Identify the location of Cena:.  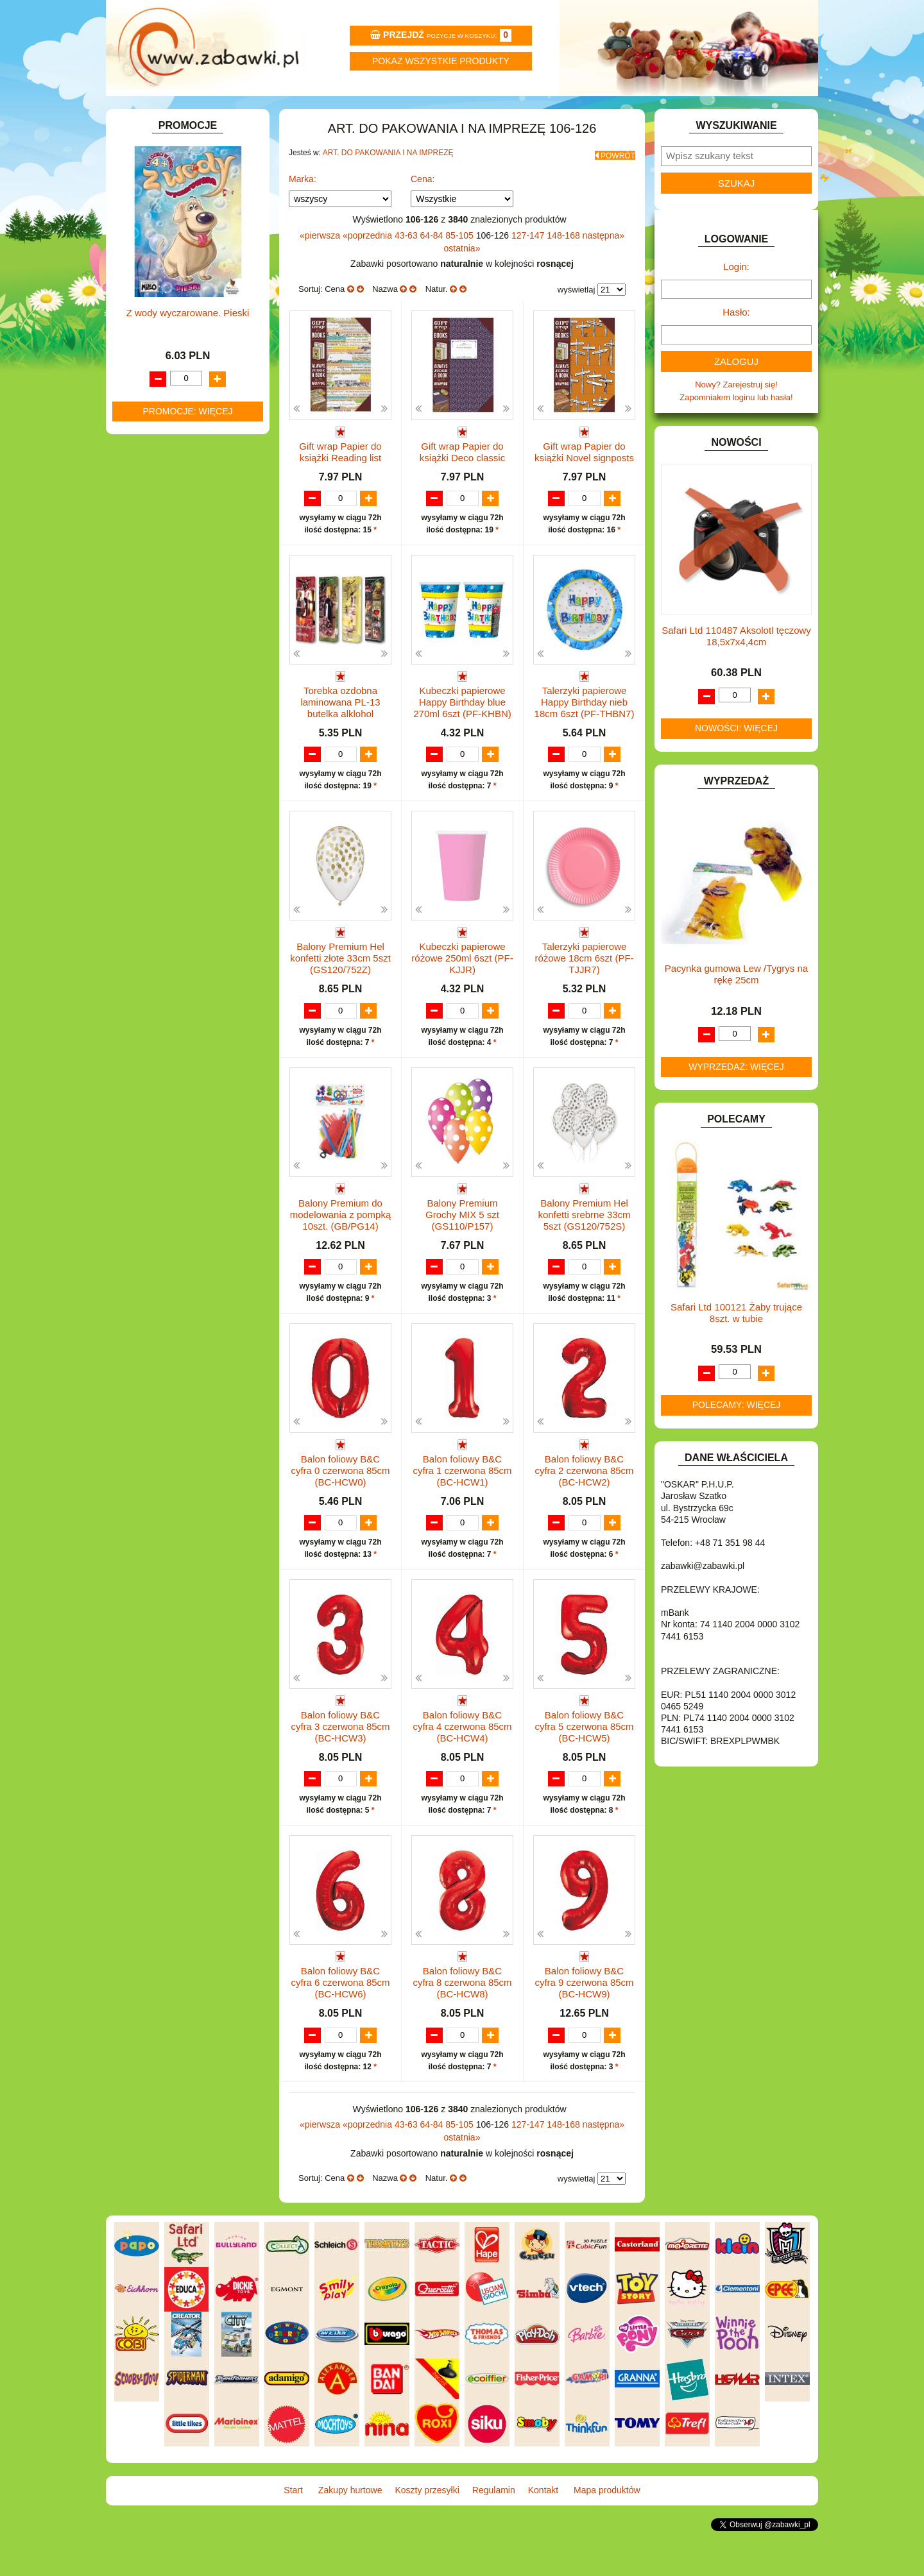
(422, 208).